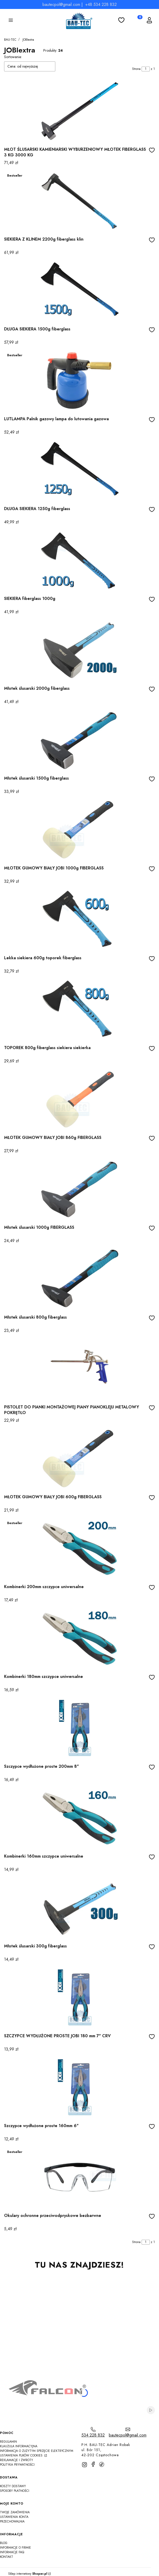 This screenshot has height=2576, width=159. What do you see at coordinates (146, 69) in the screenshot?
I see `[Strona 1 z 1. Wpisz numer, żeby przejść do innej strony. Strona przeładuje się po opuszczeniu pola.]` at bounding box center [146, 69].